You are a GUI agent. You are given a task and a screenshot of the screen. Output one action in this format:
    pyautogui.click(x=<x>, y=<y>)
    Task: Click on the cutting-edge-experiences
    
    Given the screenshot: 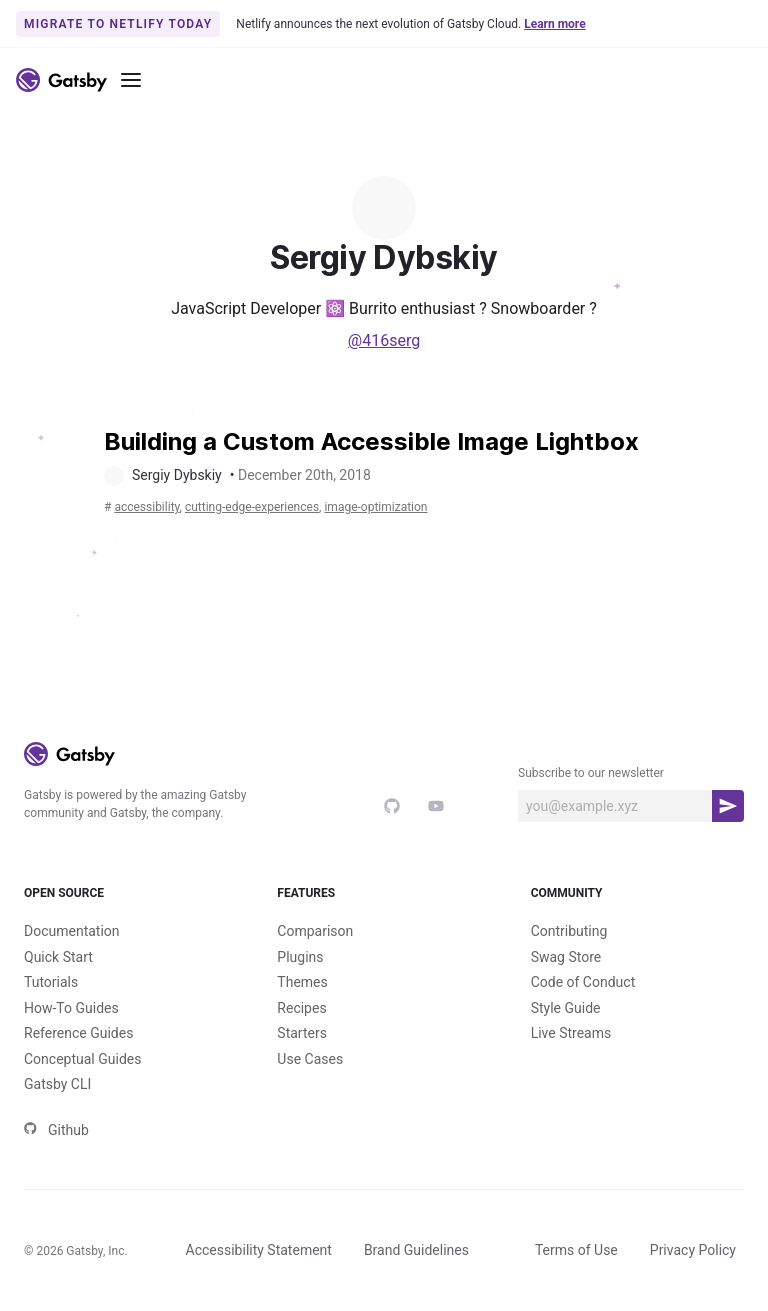 What is the action you would take?
    pyautogui.click(x=252, y=507)
    